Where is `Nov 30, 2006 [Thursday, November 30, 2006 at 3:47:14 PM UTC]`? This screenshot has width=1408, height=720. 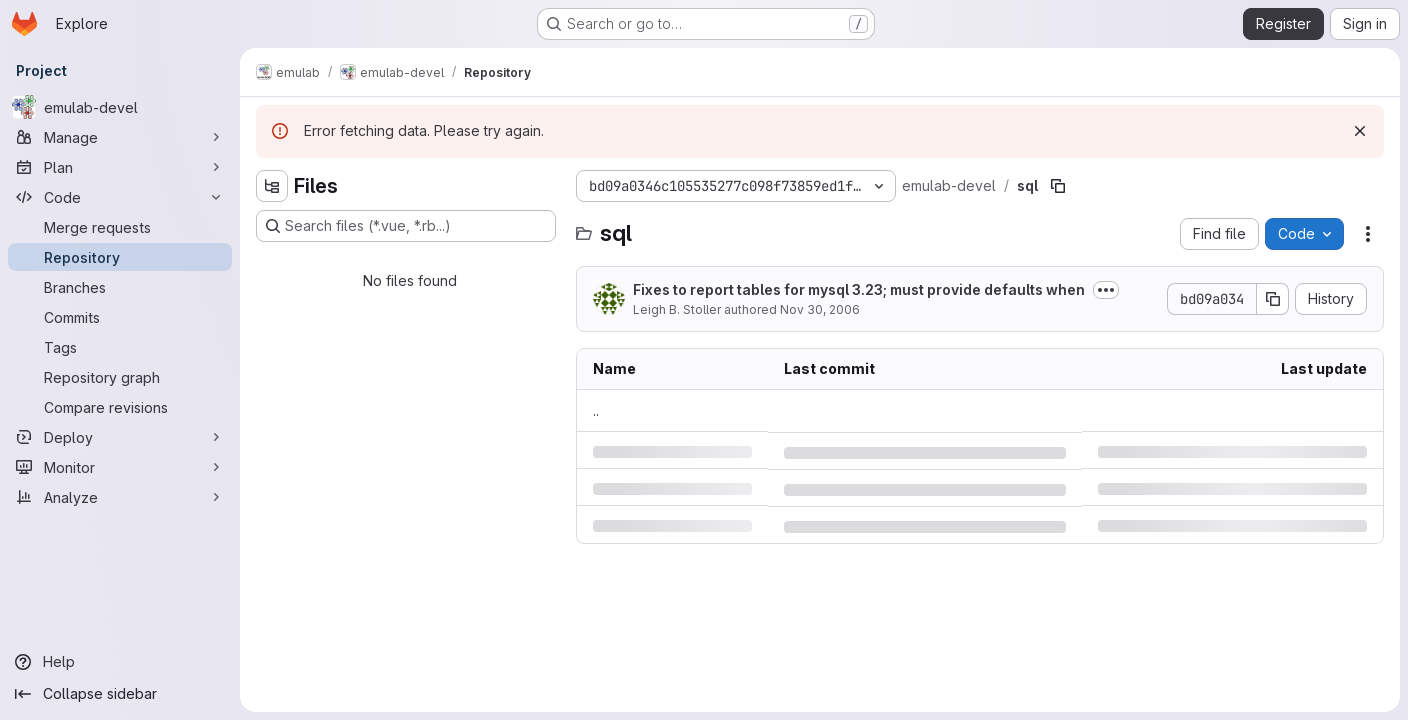 Nov 30, 2006 [Thursday, November 30, 2006 at 3:47:14 PM UTC] is located at coordinates (820, 309).